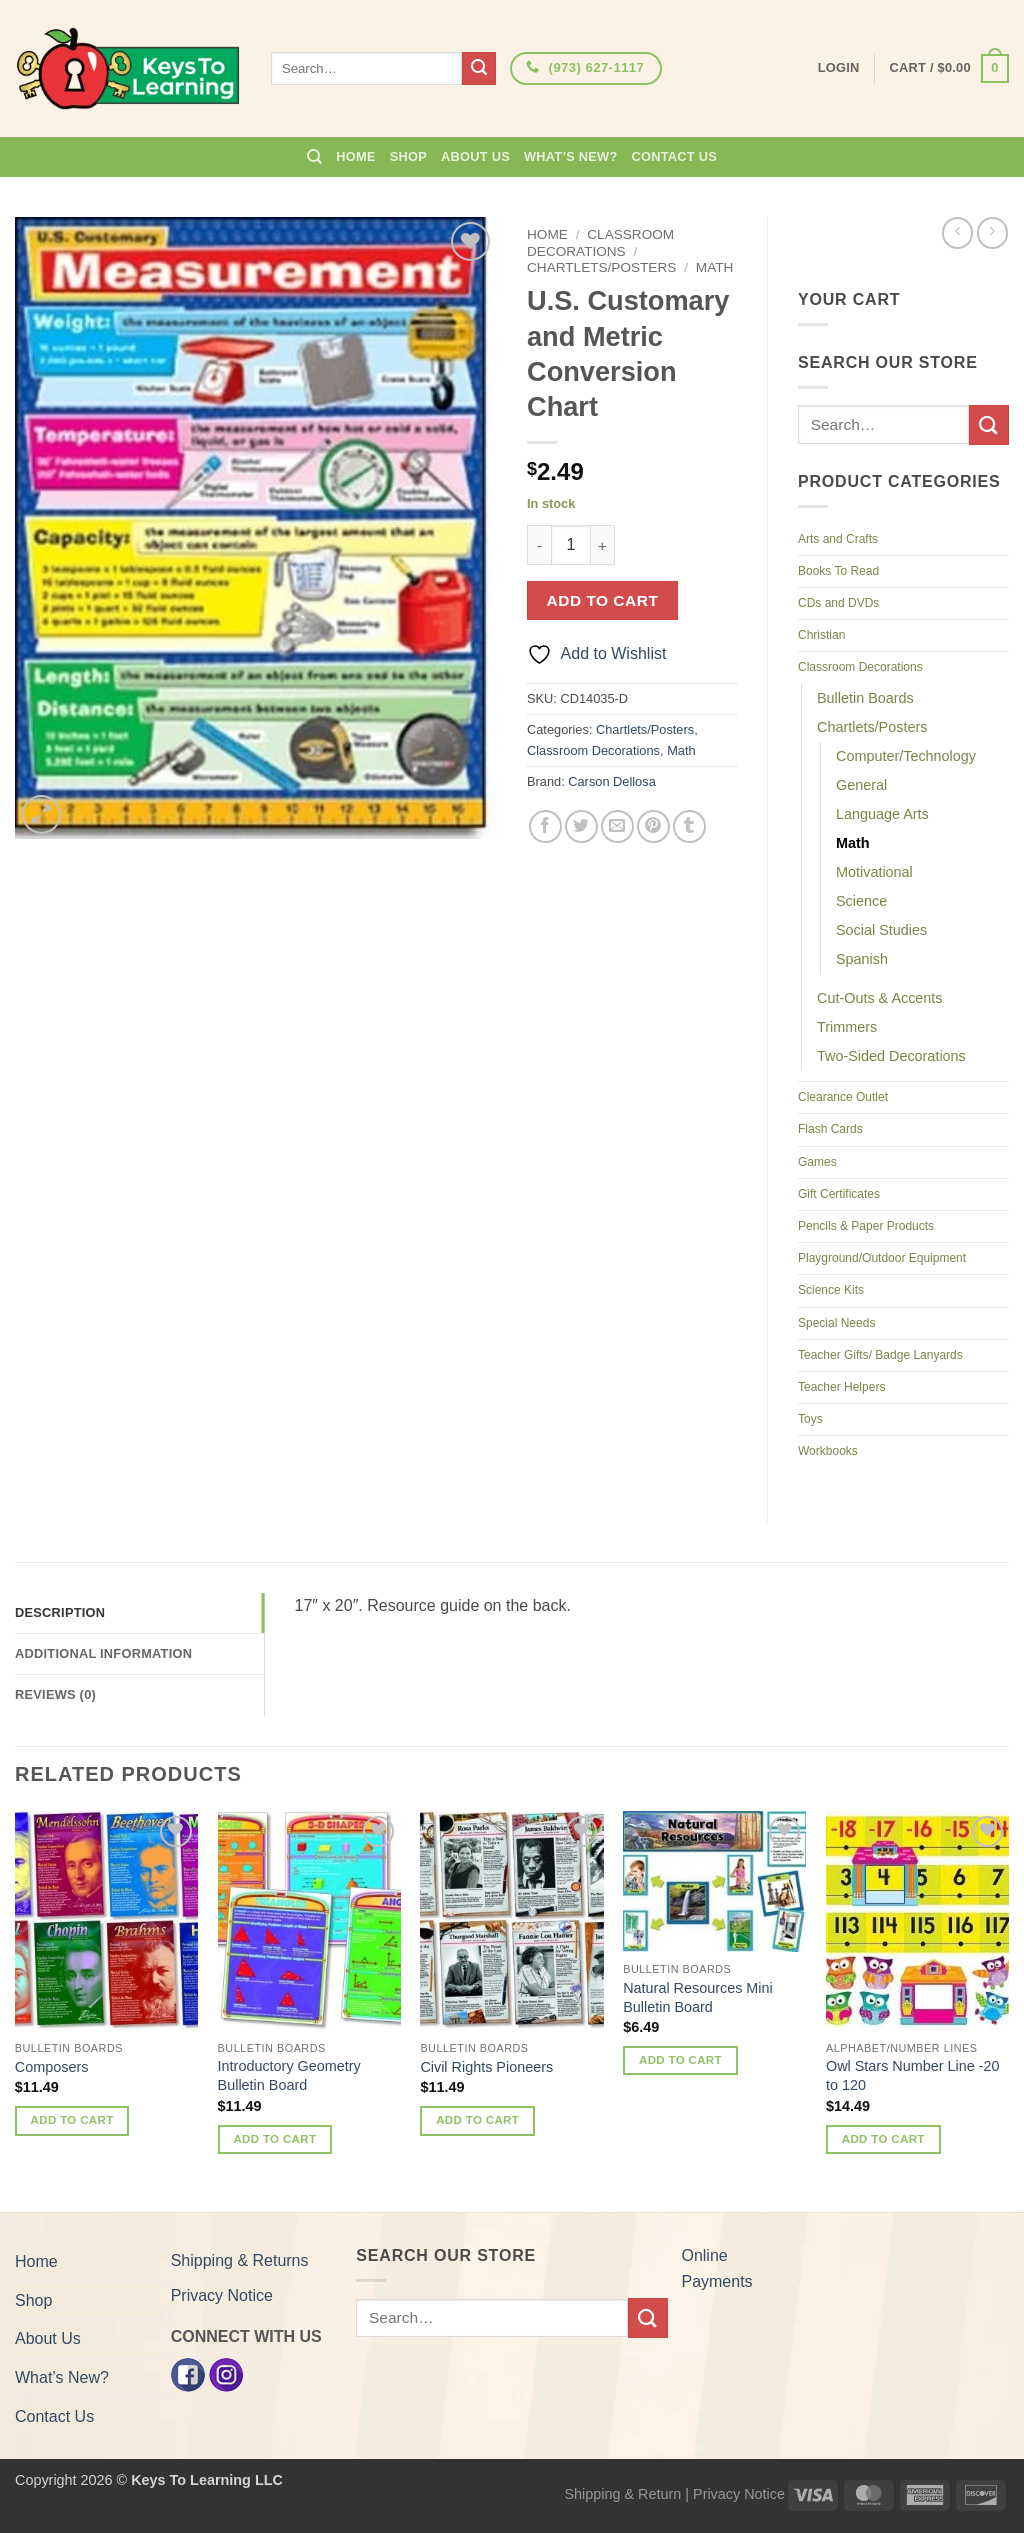 Image resolution: width=1024 pixels, height=2533 pixels. What do you see at coordinates (882, 814) in the screenshot?
I see `Language Arts` at bounding box center [882, 814].